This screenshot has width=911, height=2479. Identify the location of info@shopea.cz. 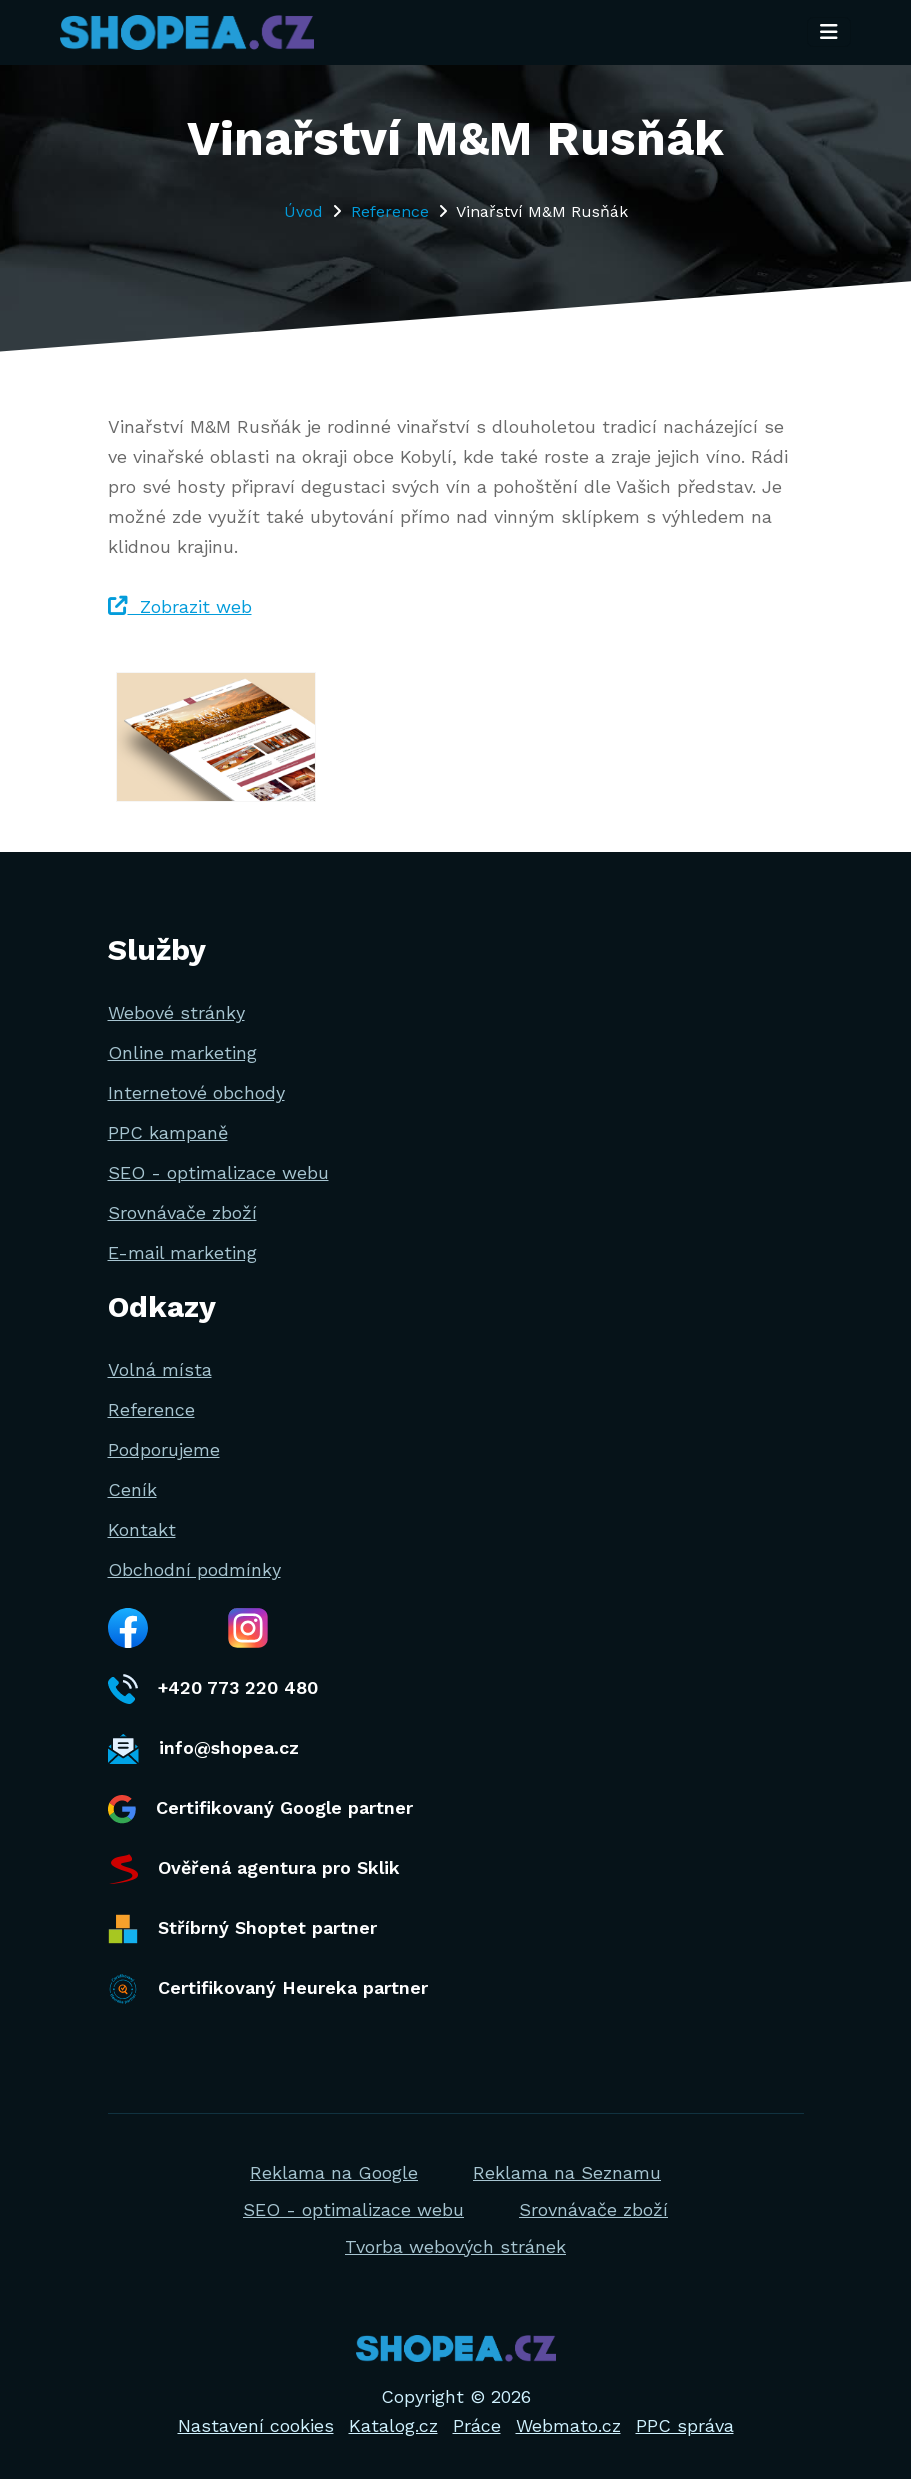
(203, 1749).